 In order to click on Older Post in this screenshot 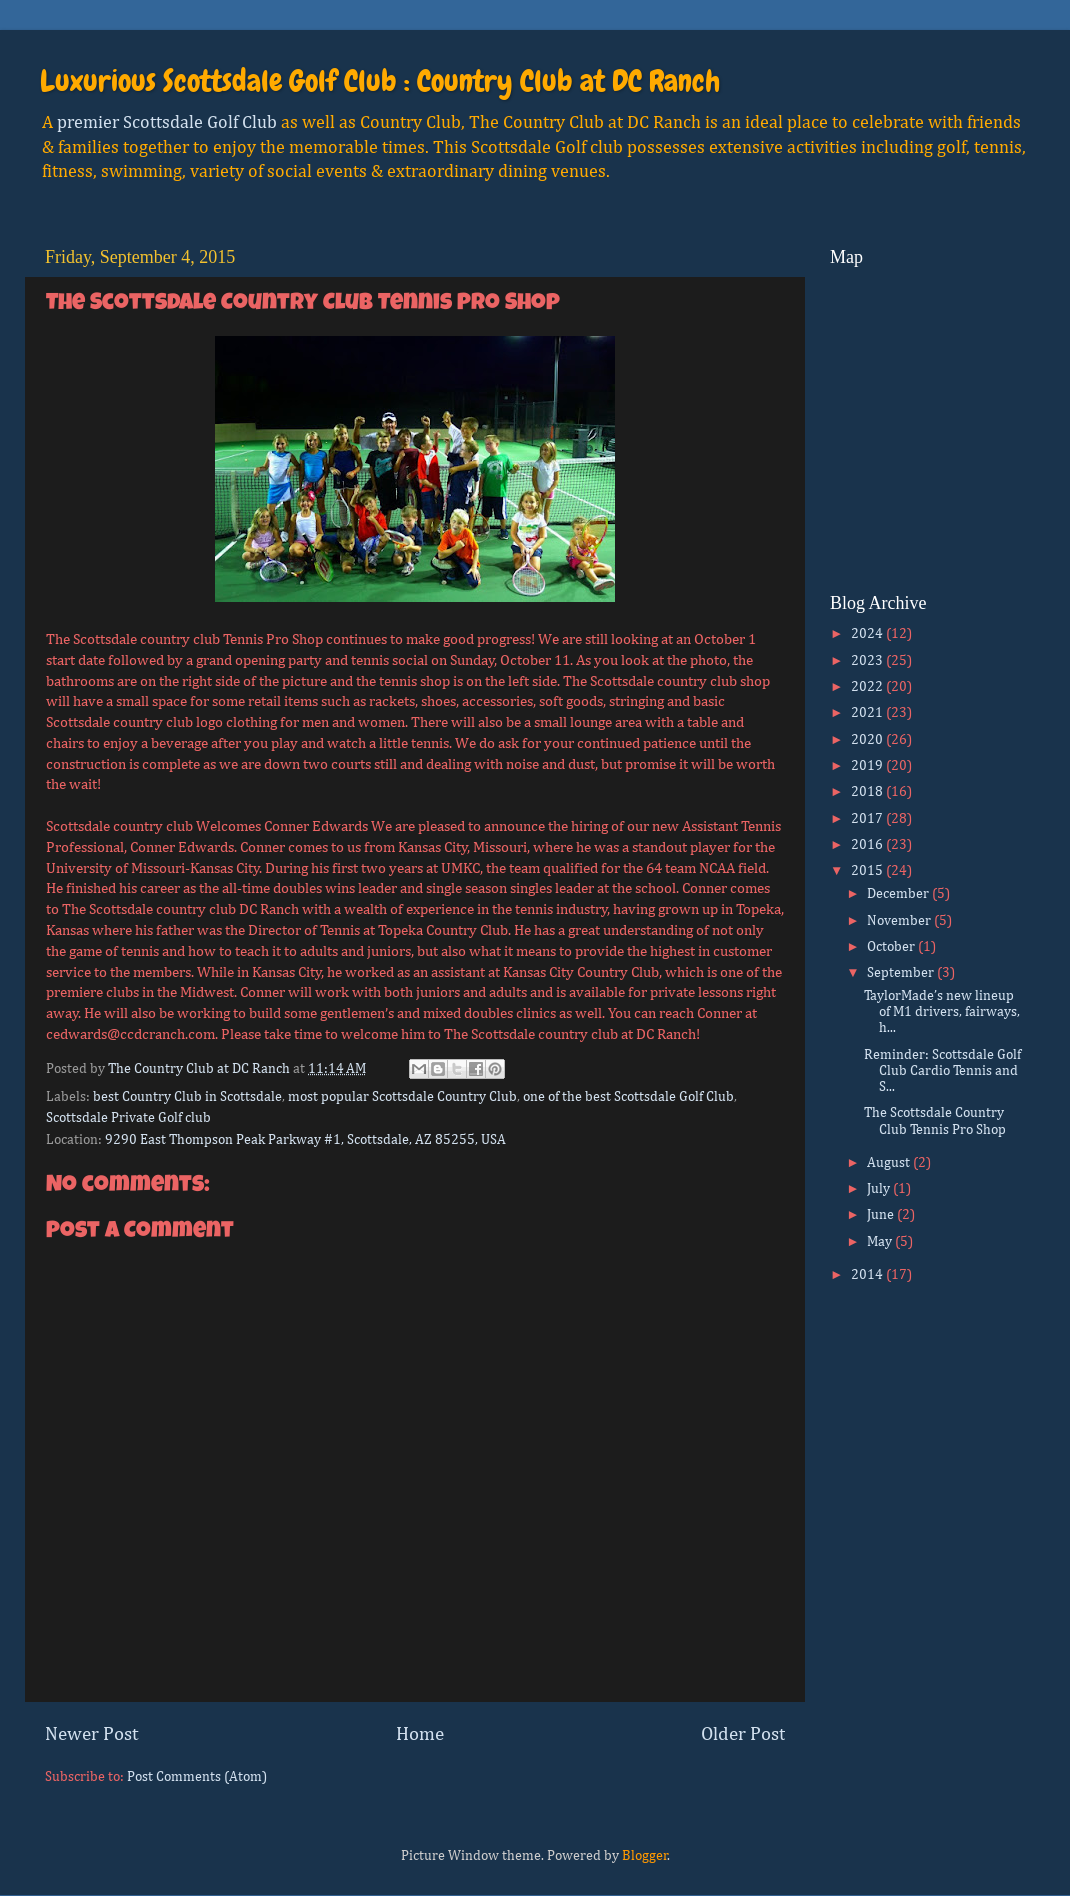, I will do `click(743, 1734)`.